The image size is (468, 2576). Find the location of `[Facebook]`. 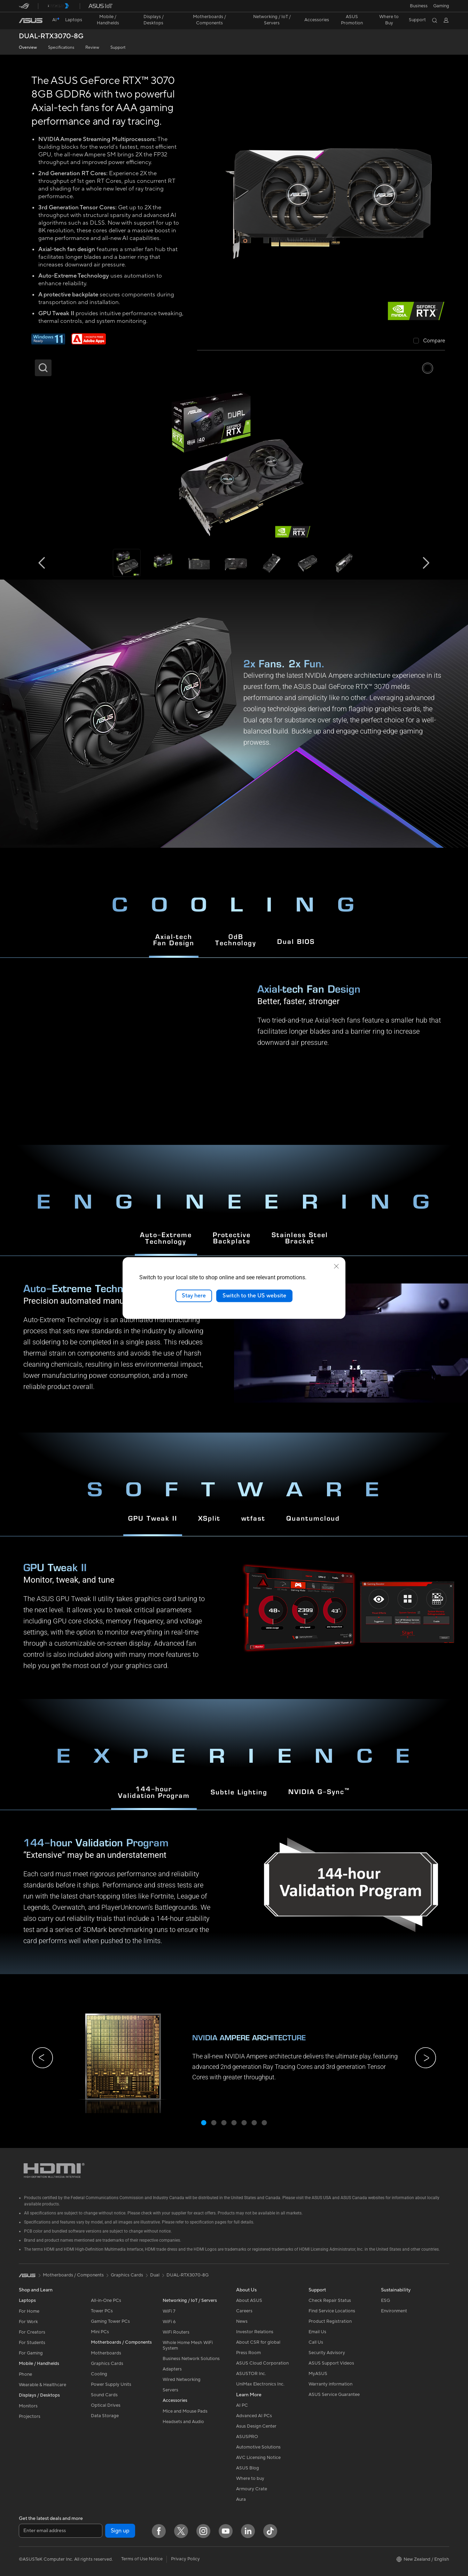

[Facebook] is located at coordinates (159, 2531).